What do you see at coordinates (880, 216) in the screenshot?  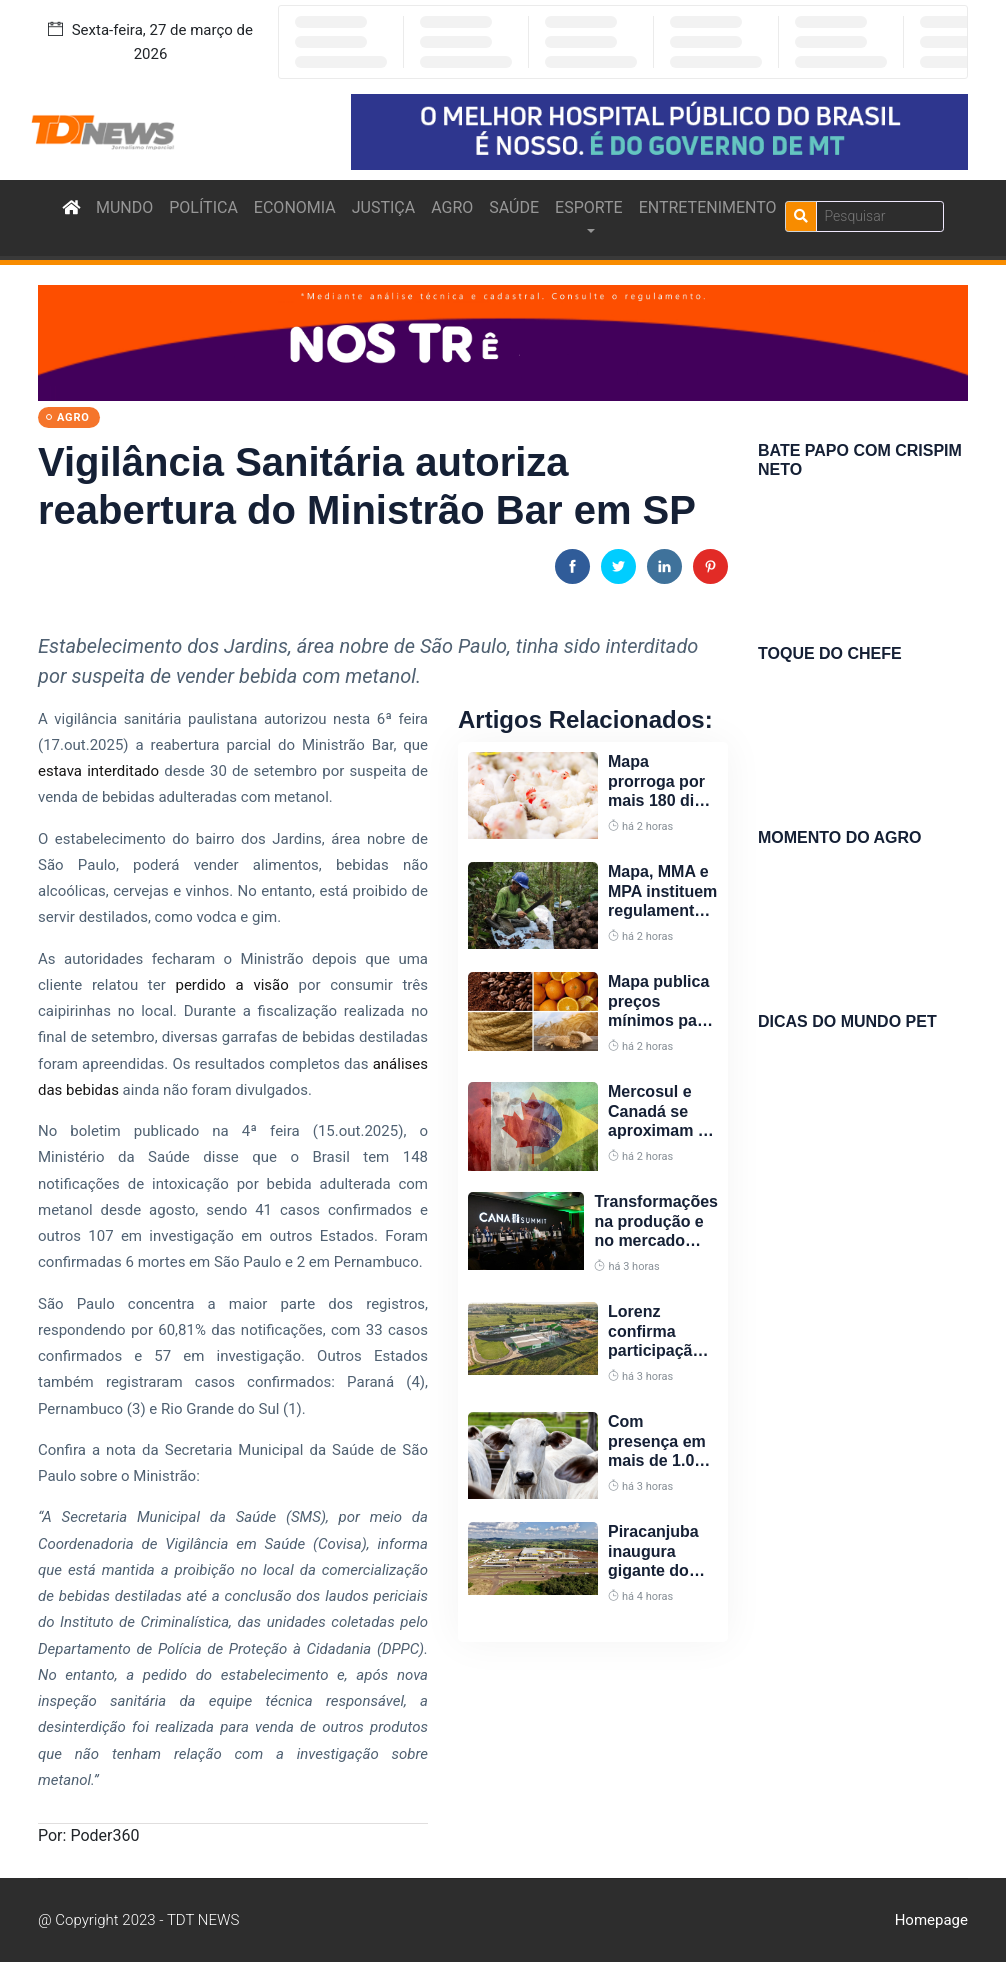 I see `[Search]` at bounding box center [880, 216].